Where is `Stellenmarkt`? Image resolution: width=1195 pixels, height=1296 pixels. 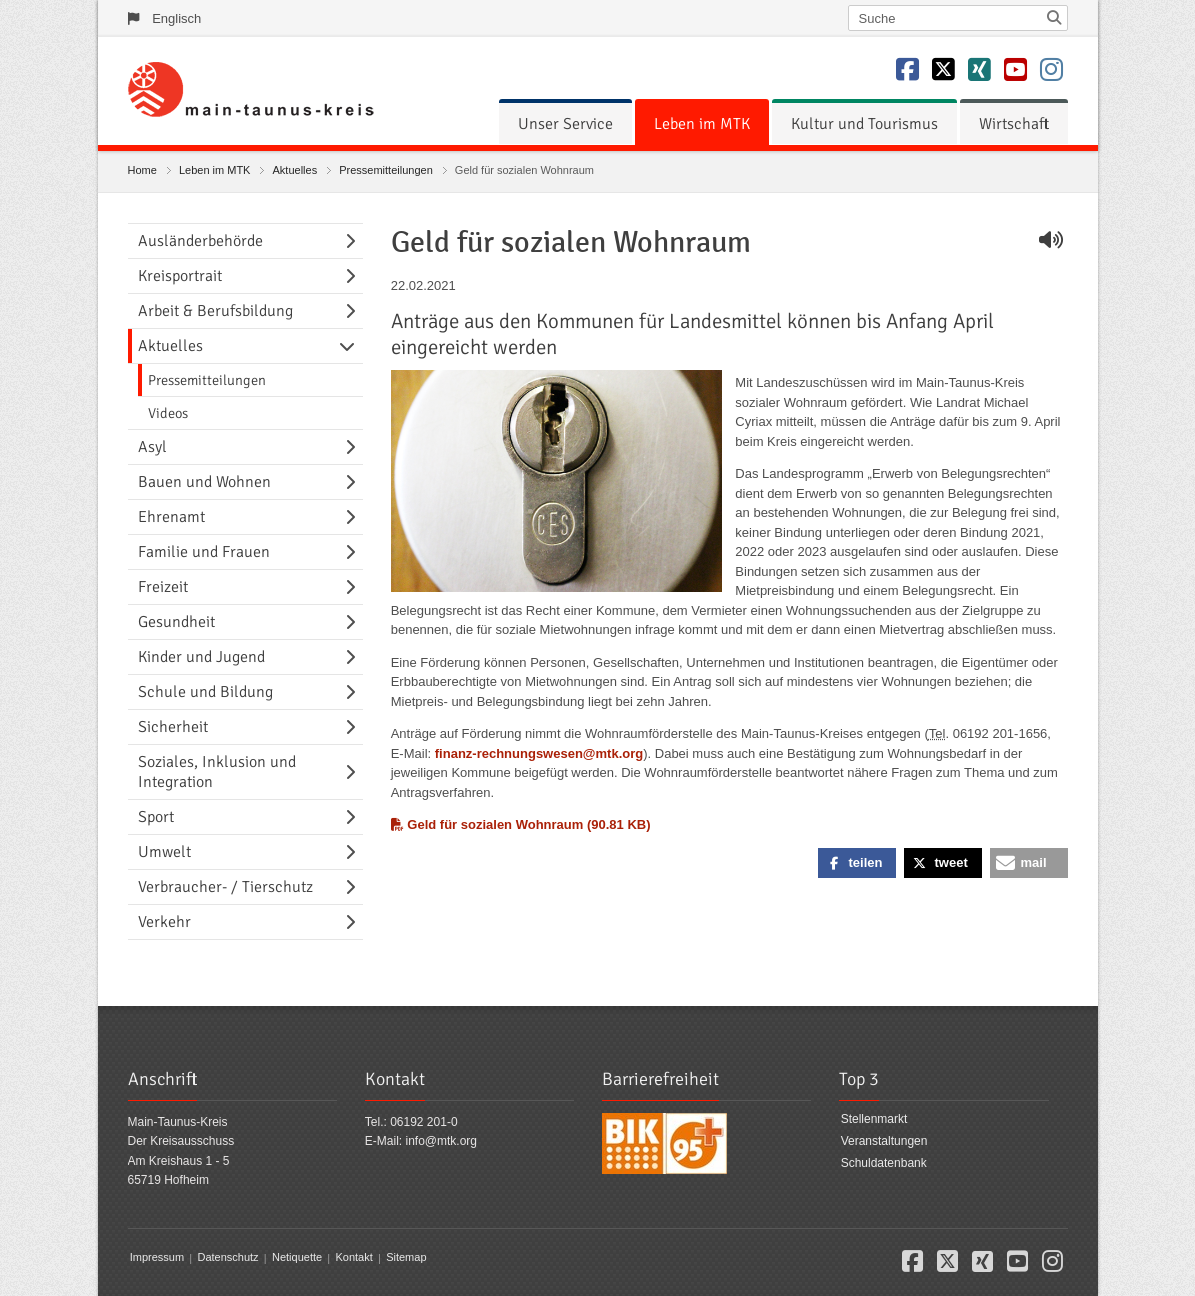 Stellenmarkt is located at coordinates (874, 1120).